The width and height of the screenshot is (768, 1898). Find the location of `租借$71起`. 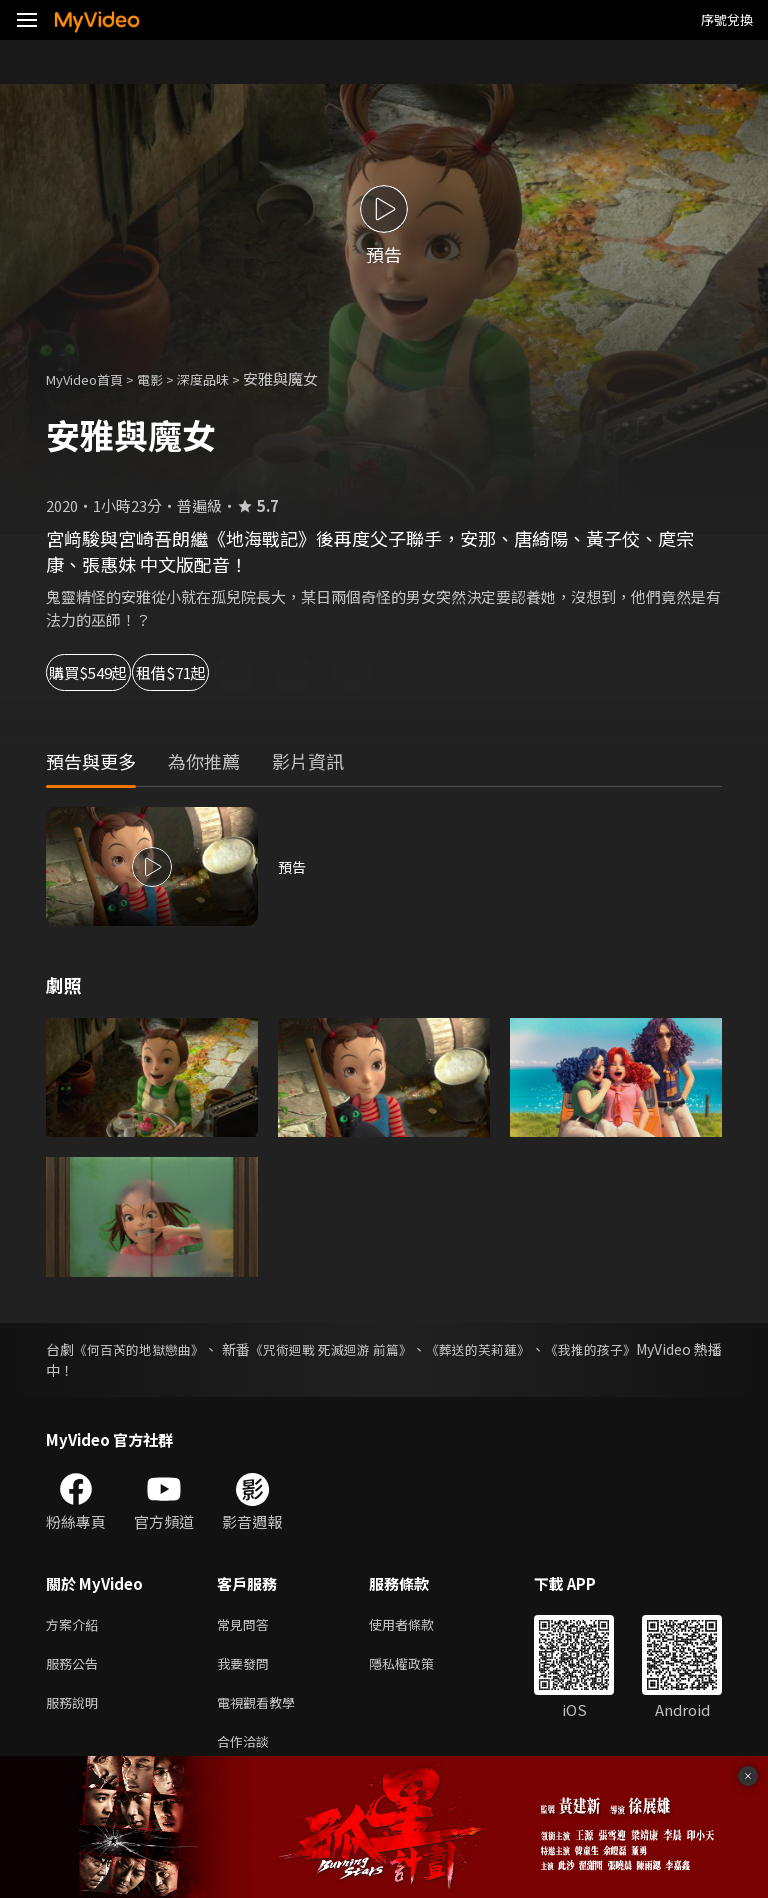

租借$71起 is located at coordinates (250, 672).